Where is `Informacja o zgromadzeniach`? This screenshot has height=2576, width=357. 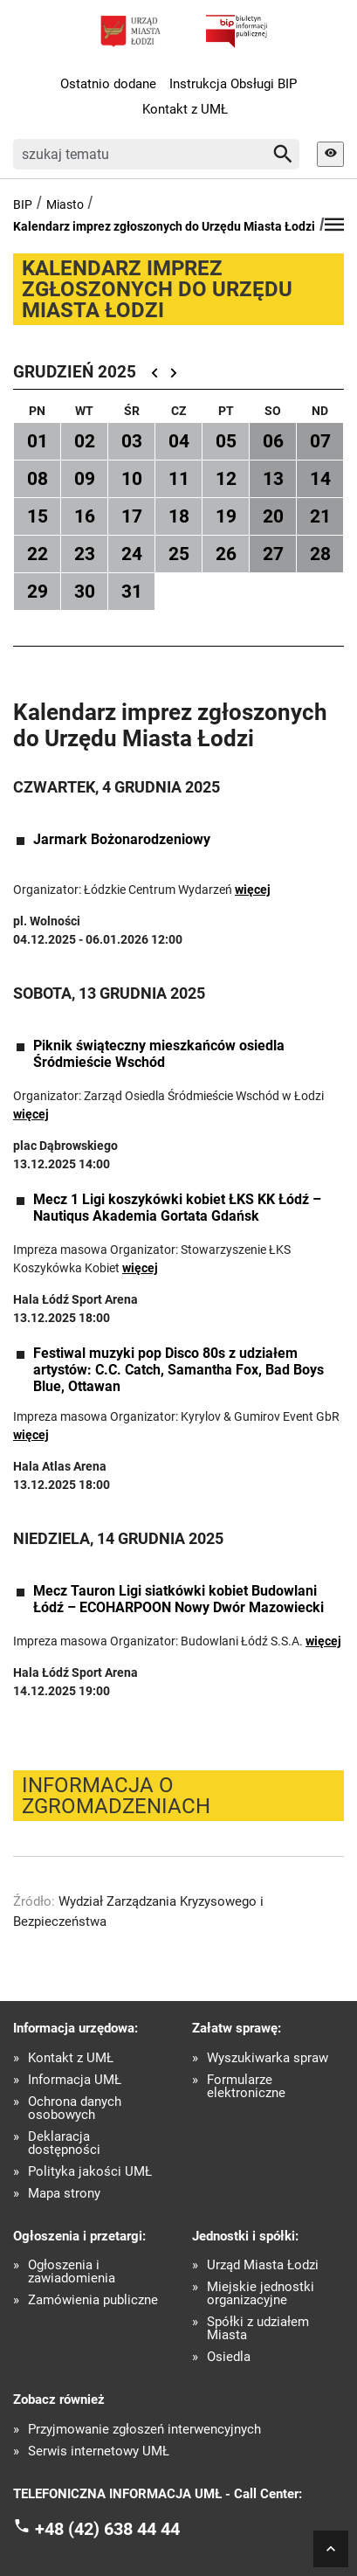 Informacja o zgromadzeniach is located at coordinates (116, 1795).